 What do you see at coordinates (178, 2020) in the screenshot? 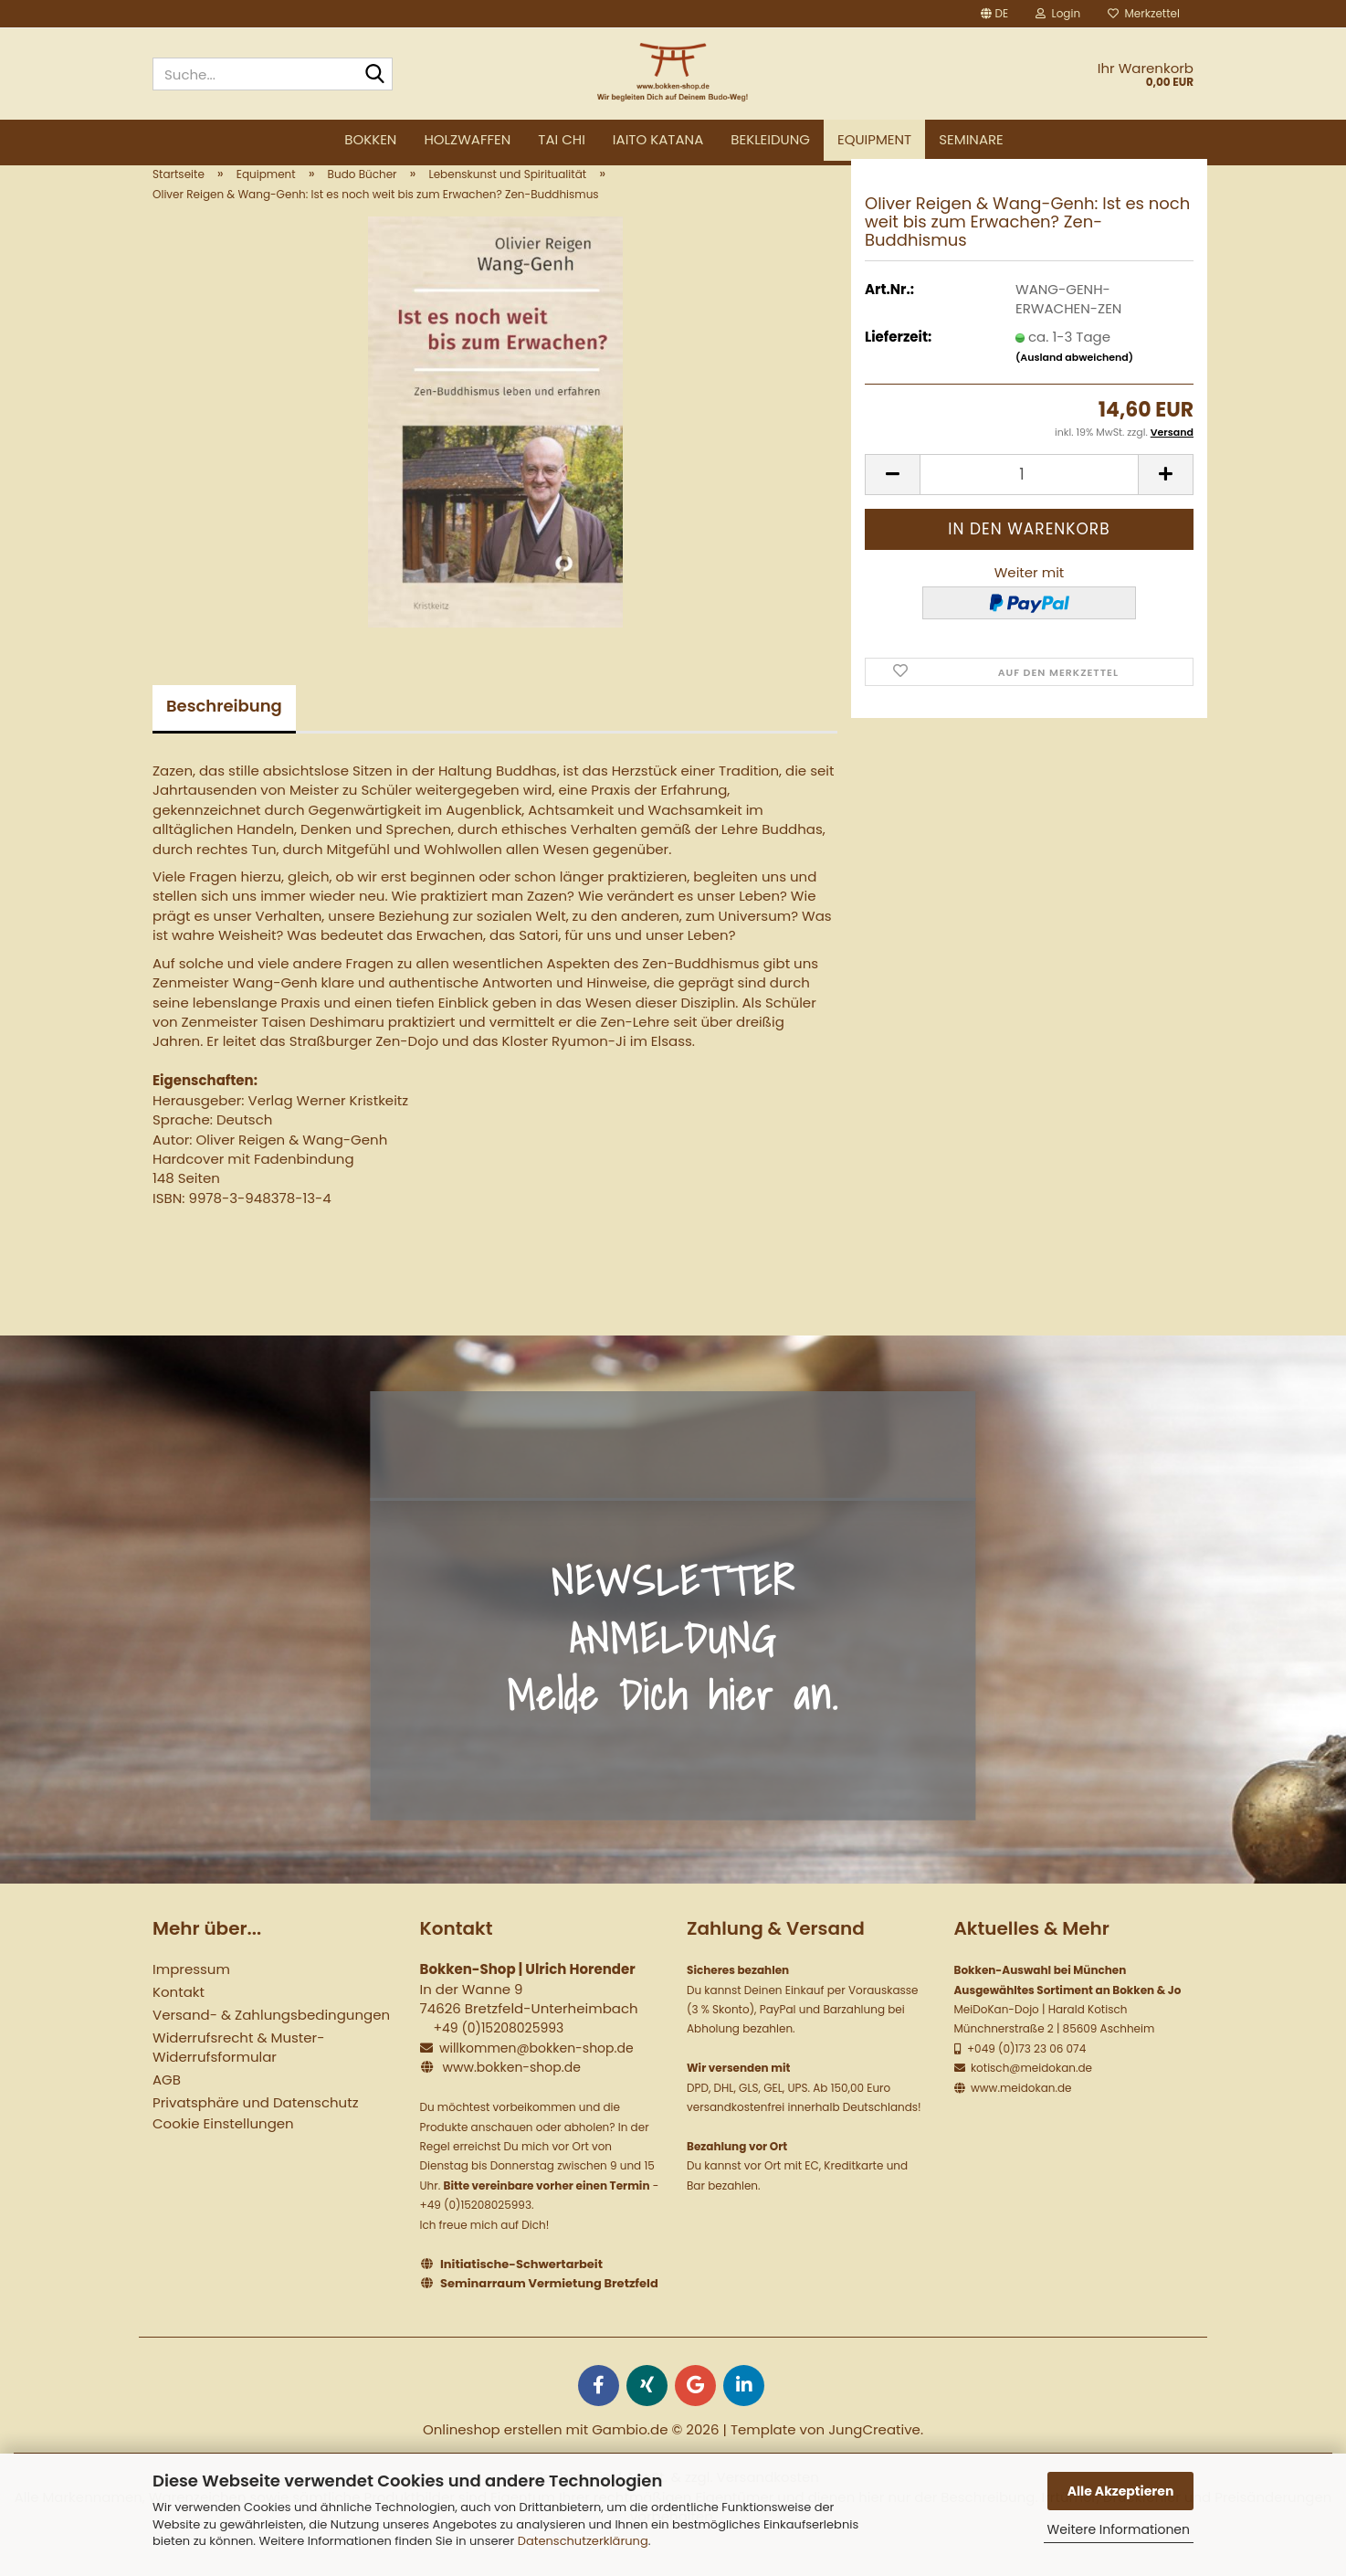
I see `Kontakt` at bounding box center [178, 2020].